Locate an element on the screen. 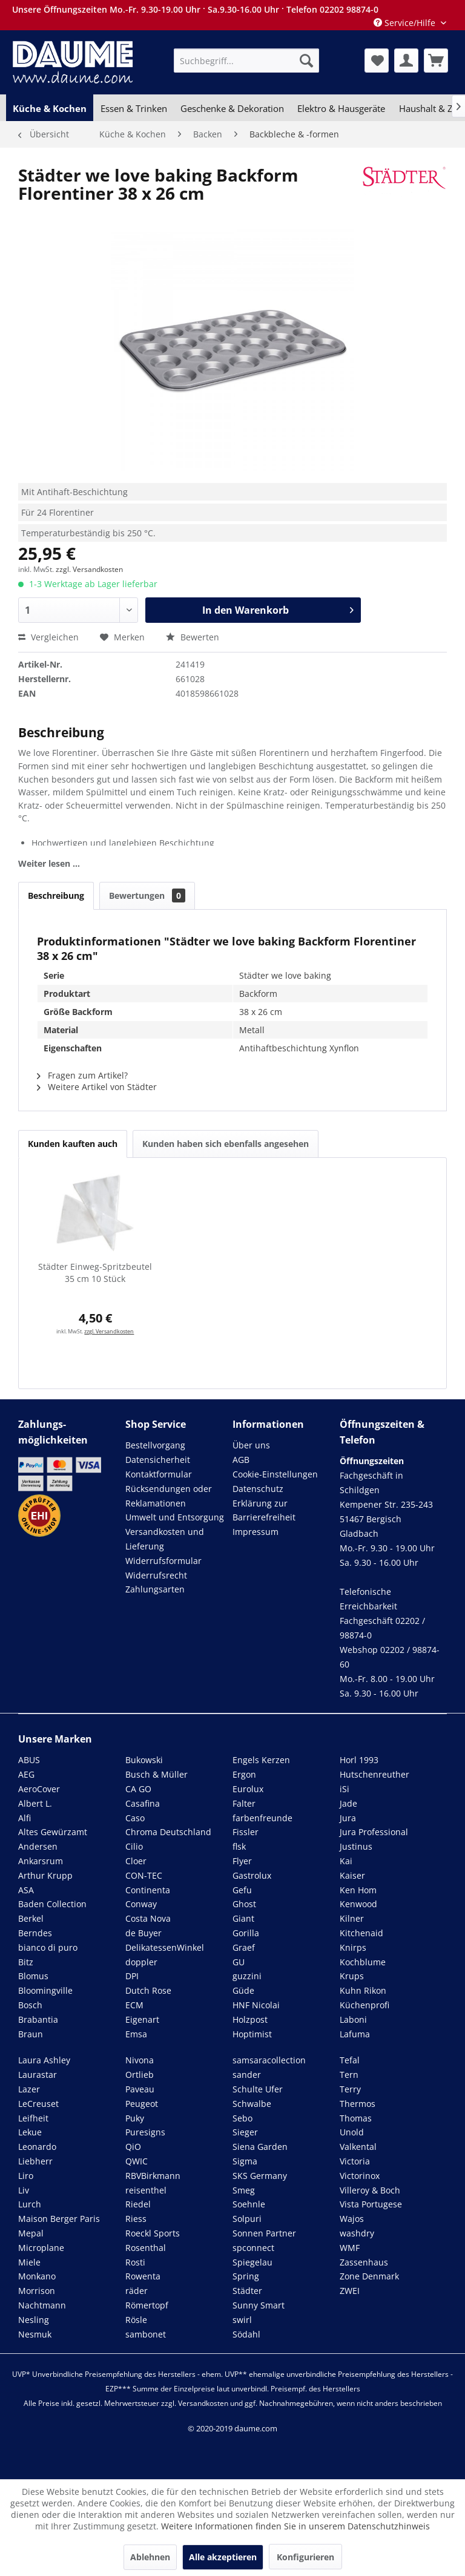  Bloomingville is located at coordinates (45, 1990).